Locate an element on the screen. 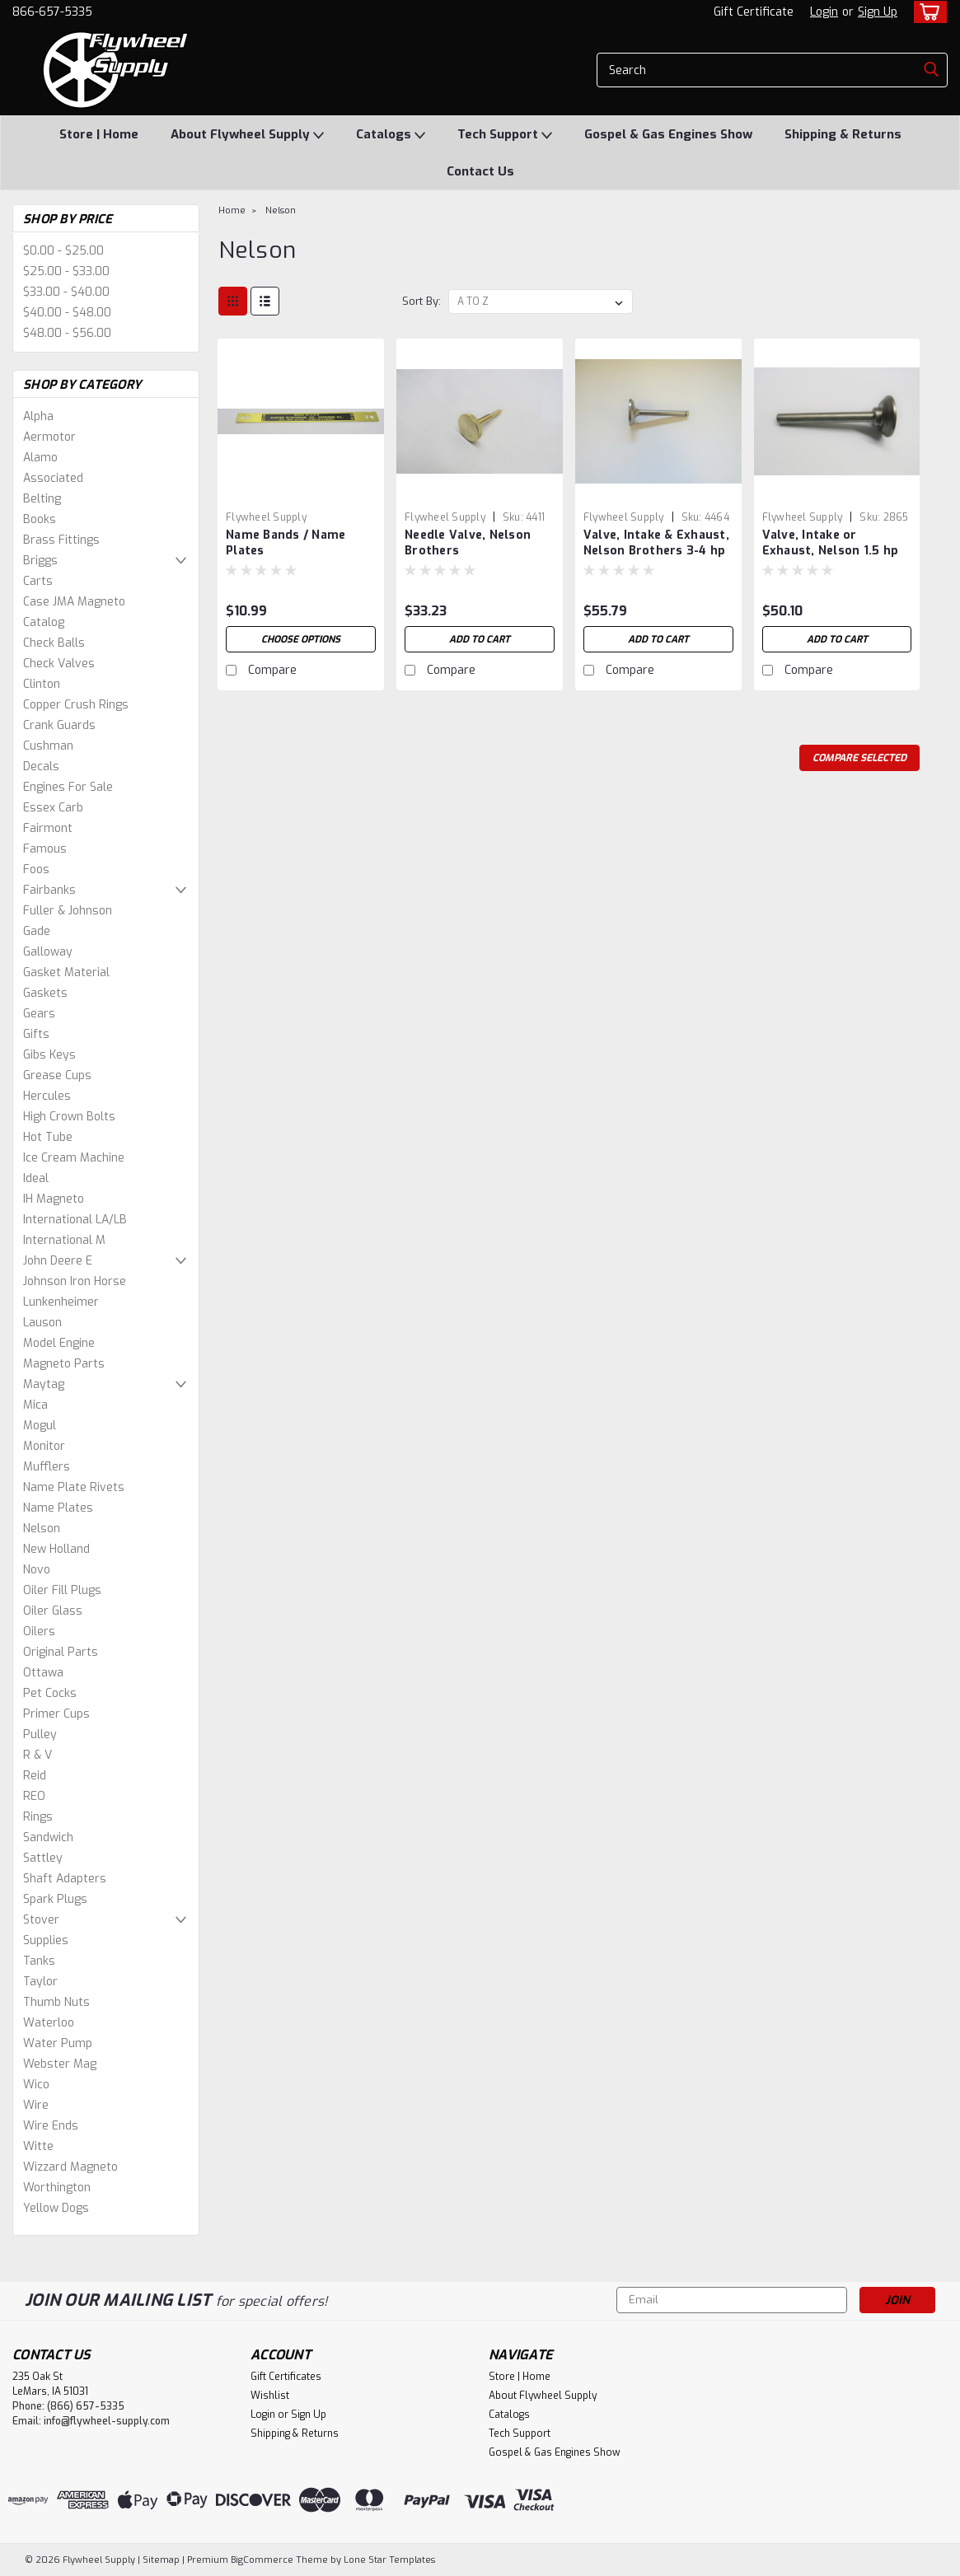 The image size is (960, 2576). Gospel & Gas Engines Show is located at coordinates (668, 134).